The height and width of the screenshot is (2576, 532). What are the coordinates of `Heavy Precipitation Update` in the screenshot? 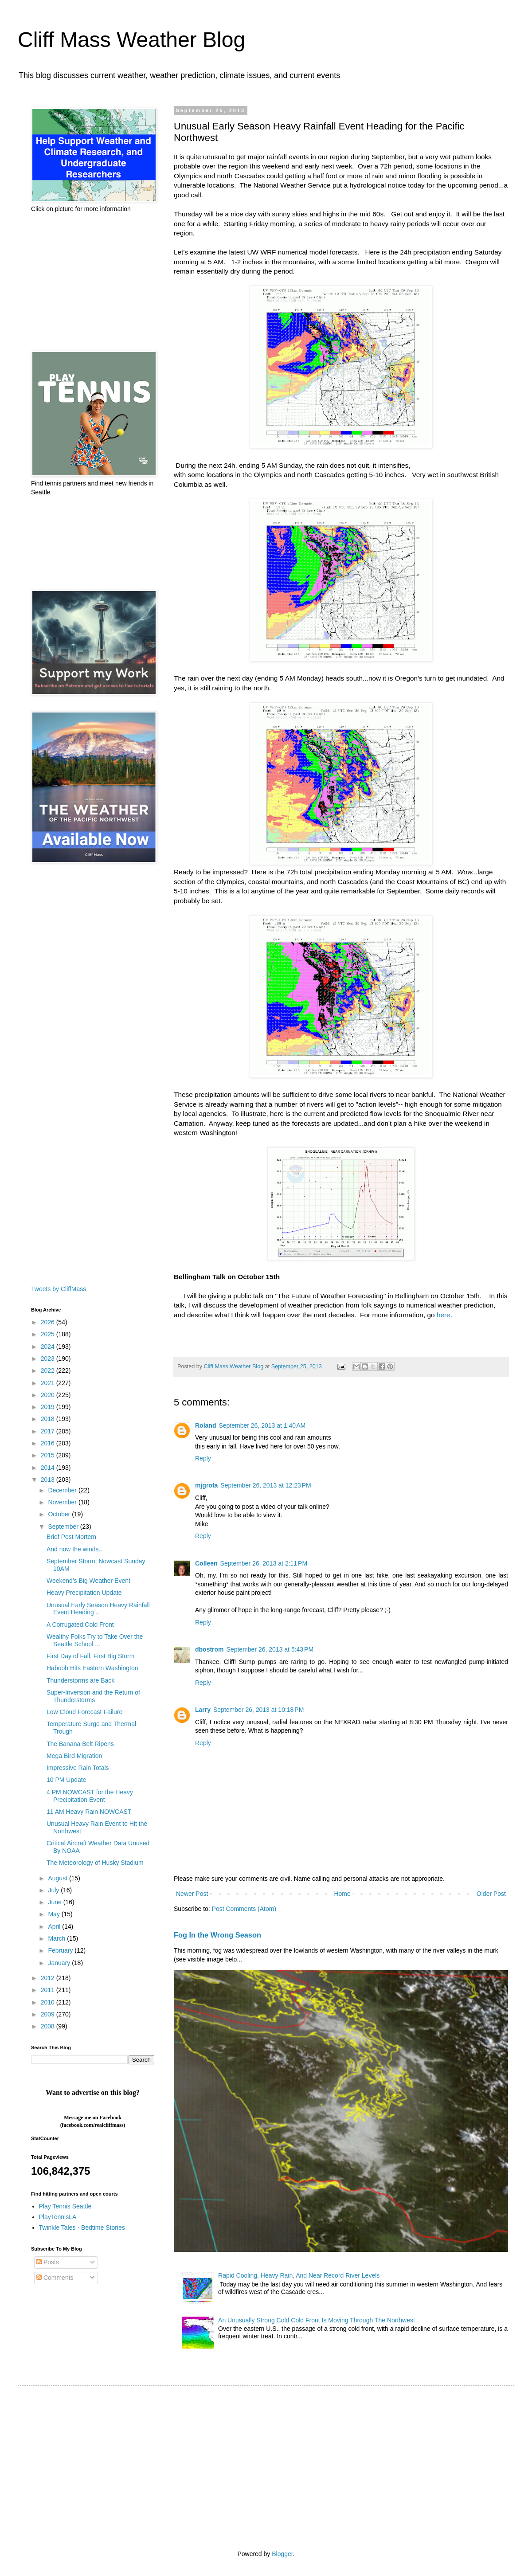 It's located at (84, 1592).